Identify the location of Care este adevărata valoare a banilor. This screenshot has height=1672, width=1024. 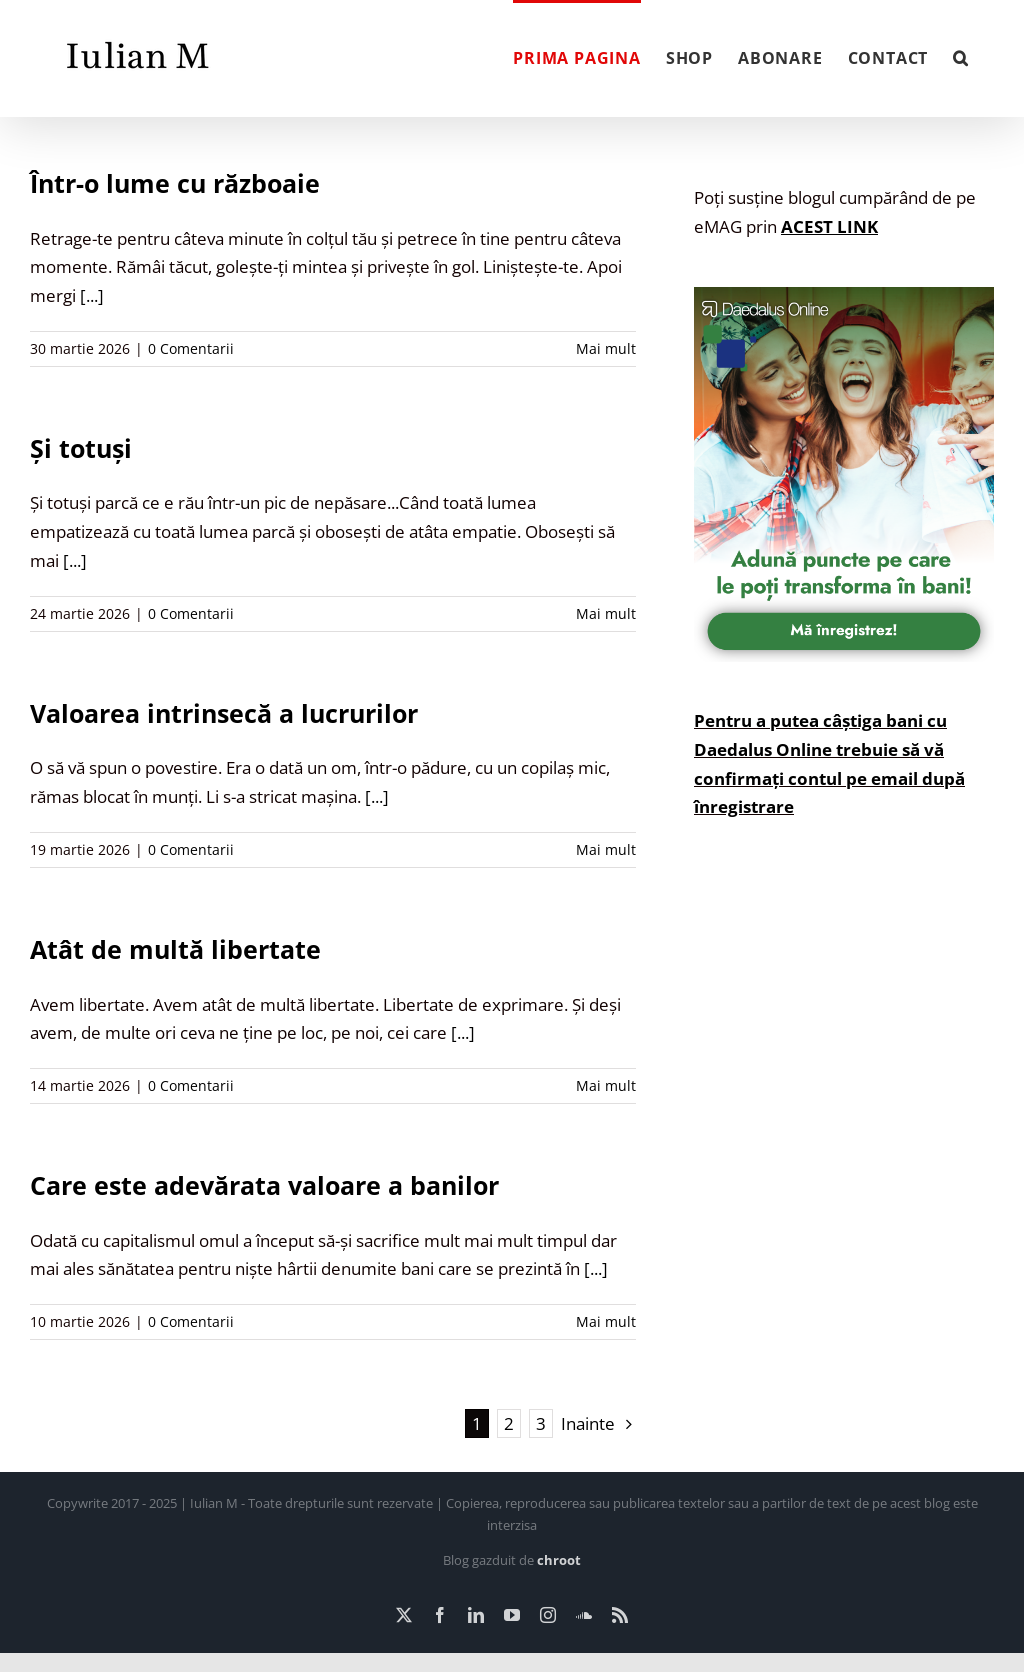
(264, 1185).